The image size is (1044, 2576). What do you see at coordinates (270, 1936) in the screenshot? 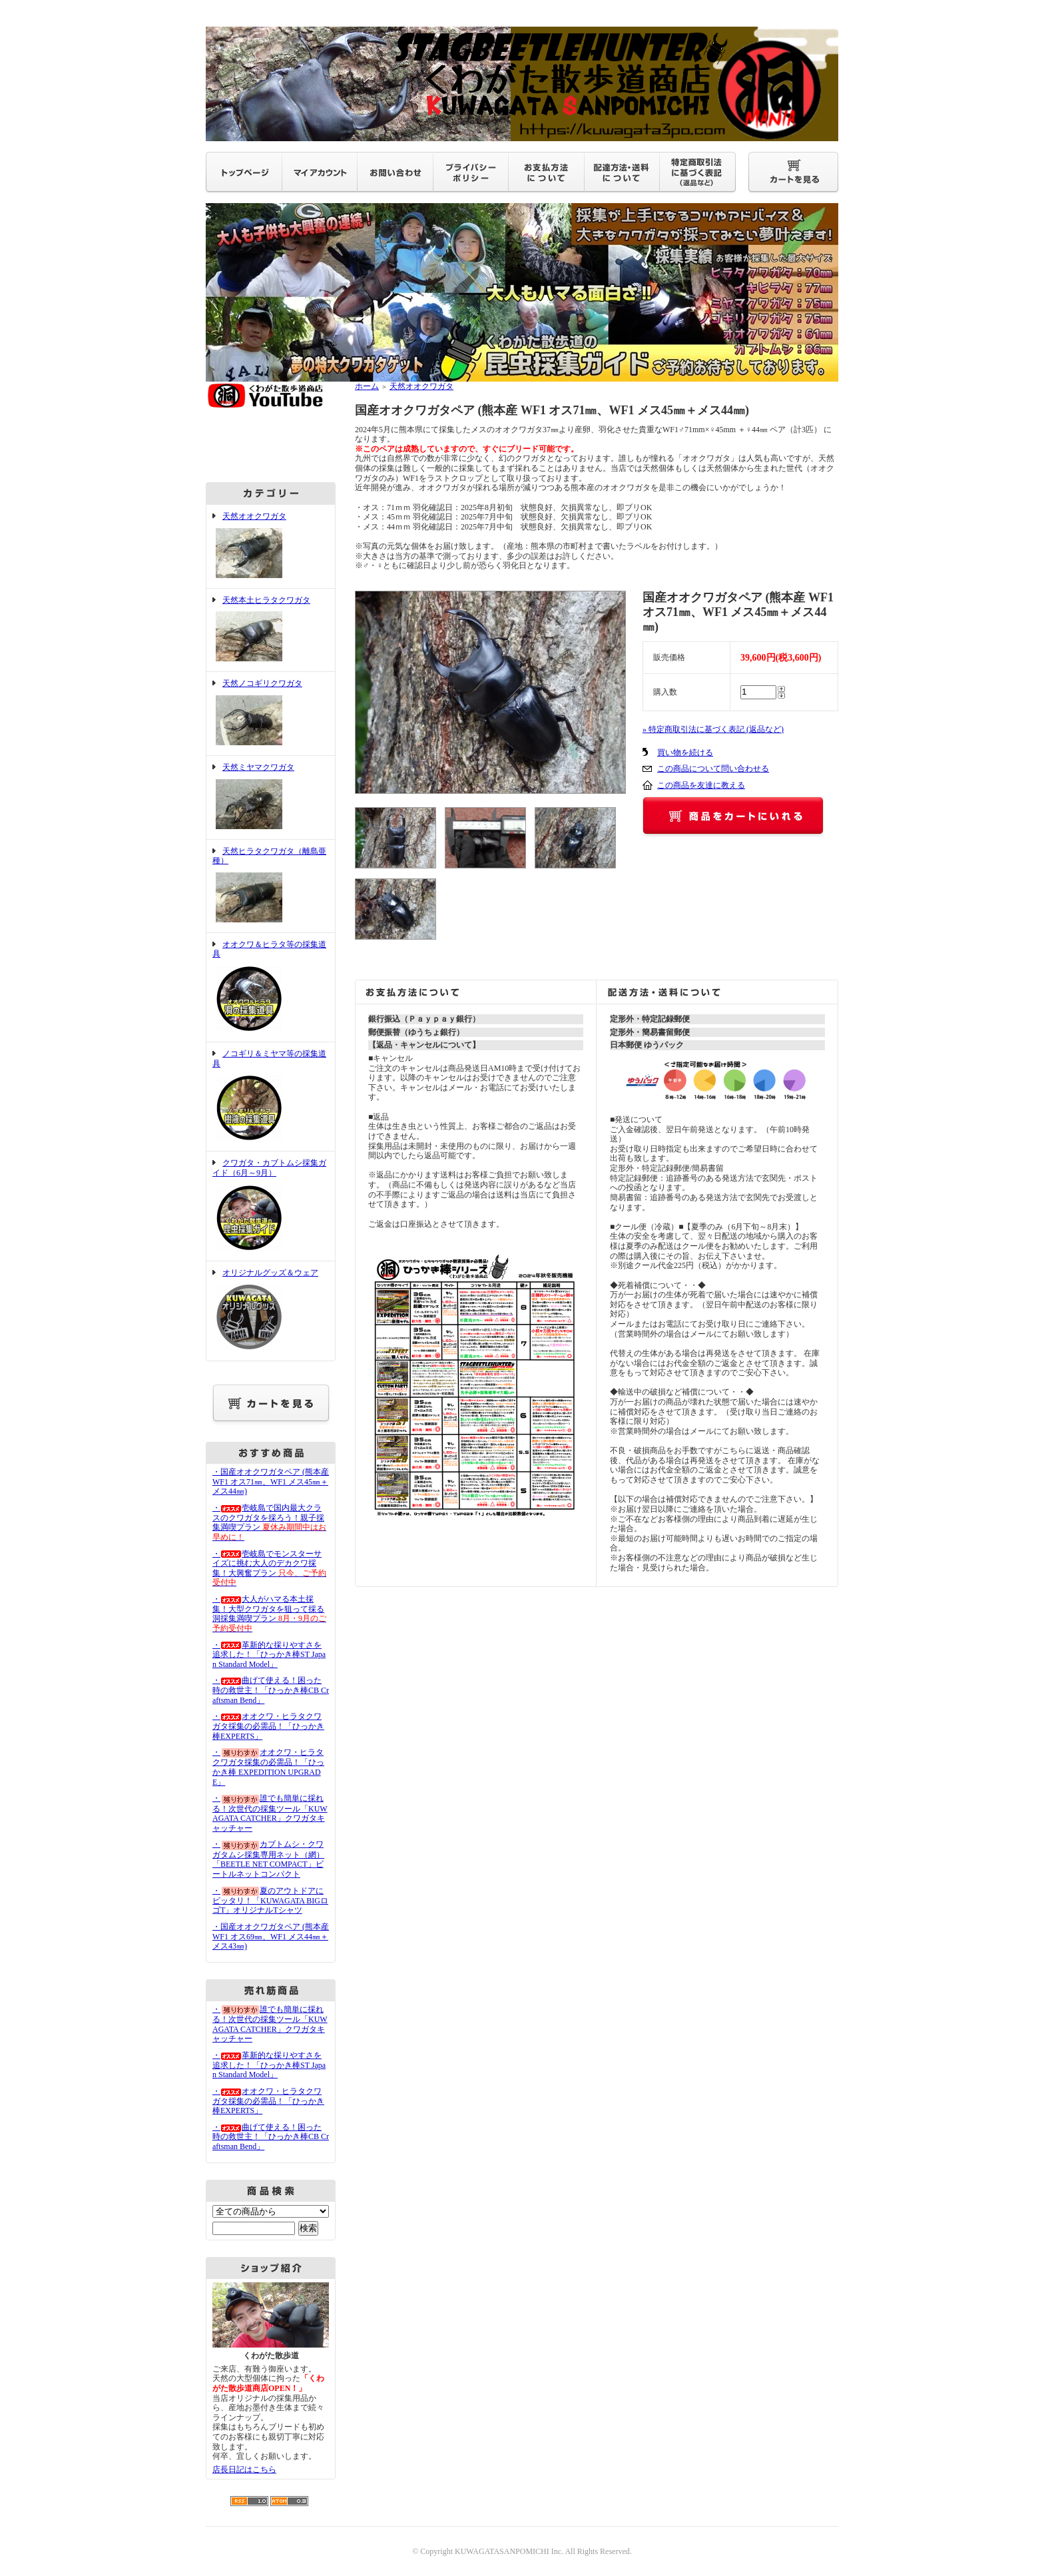
I see `・国産オオクワガタペア (熊本産 WF1 オス69㎜、WF1 メス44㎜＋メス43㎜)` at bounding box center [270, 1936].